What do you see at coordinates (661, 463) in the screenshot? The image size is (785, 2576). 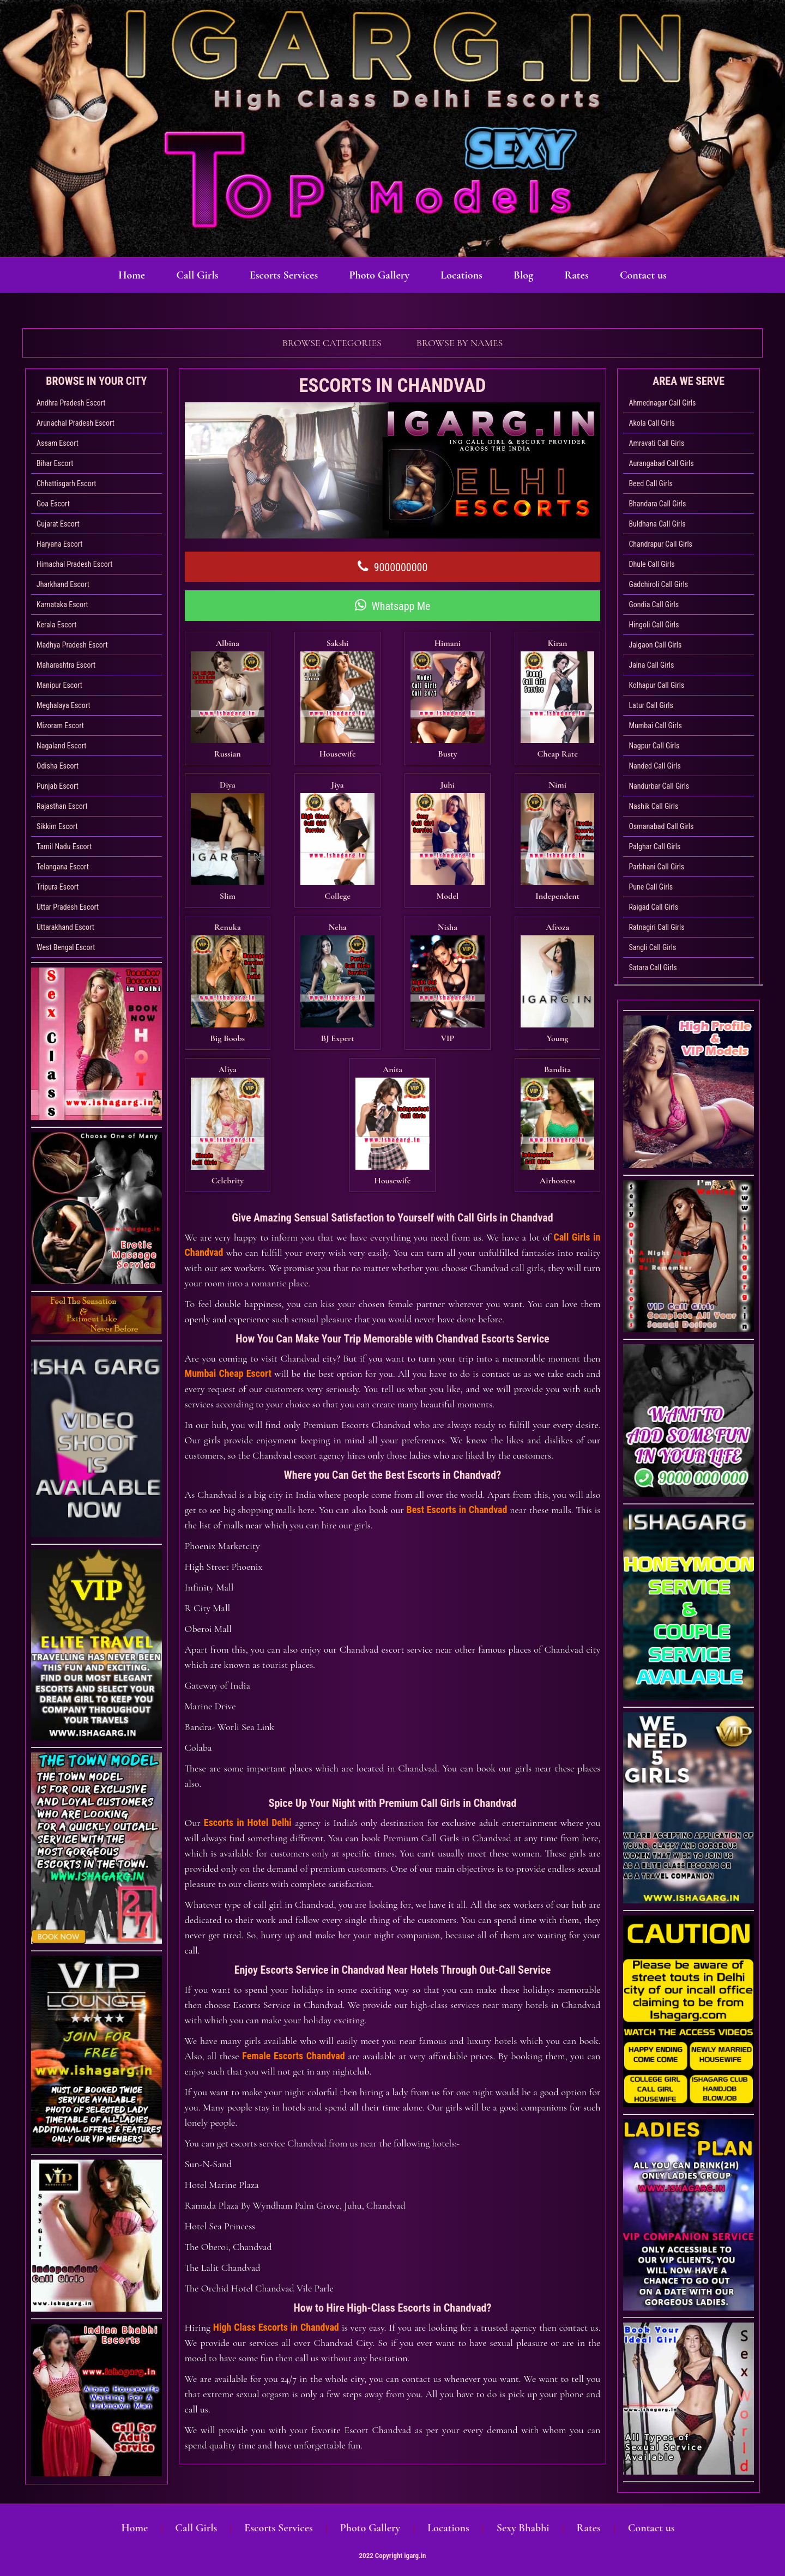 I see `Aurangabad Call Girls` at bounding box center [661, 463].